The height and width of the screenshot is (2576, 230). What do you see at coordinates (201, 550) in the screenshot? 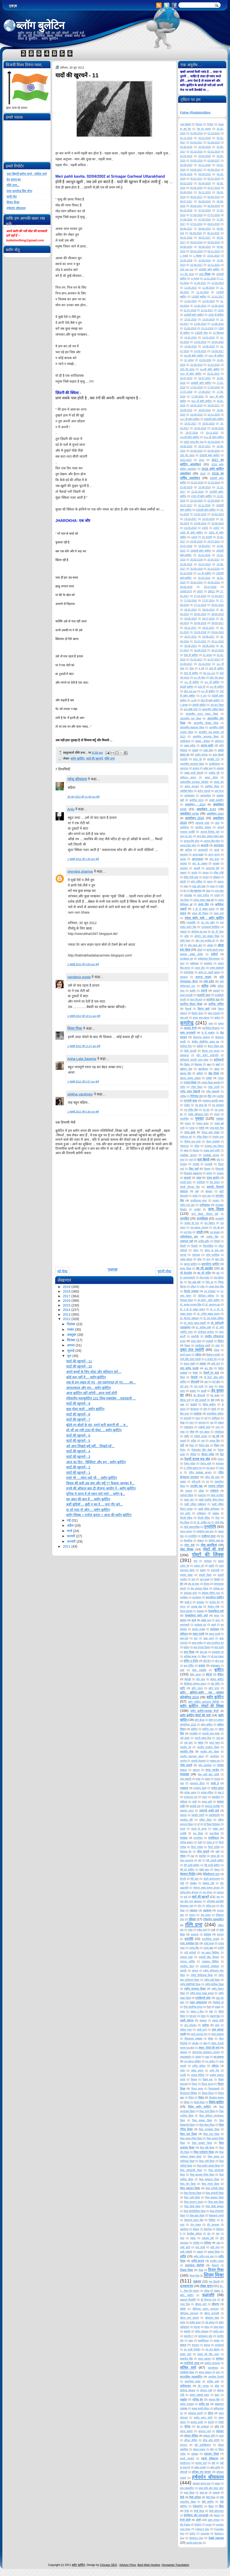
I see `2400वीं ब्लॉग बुलेटिन` at bounding box center [201, 550].